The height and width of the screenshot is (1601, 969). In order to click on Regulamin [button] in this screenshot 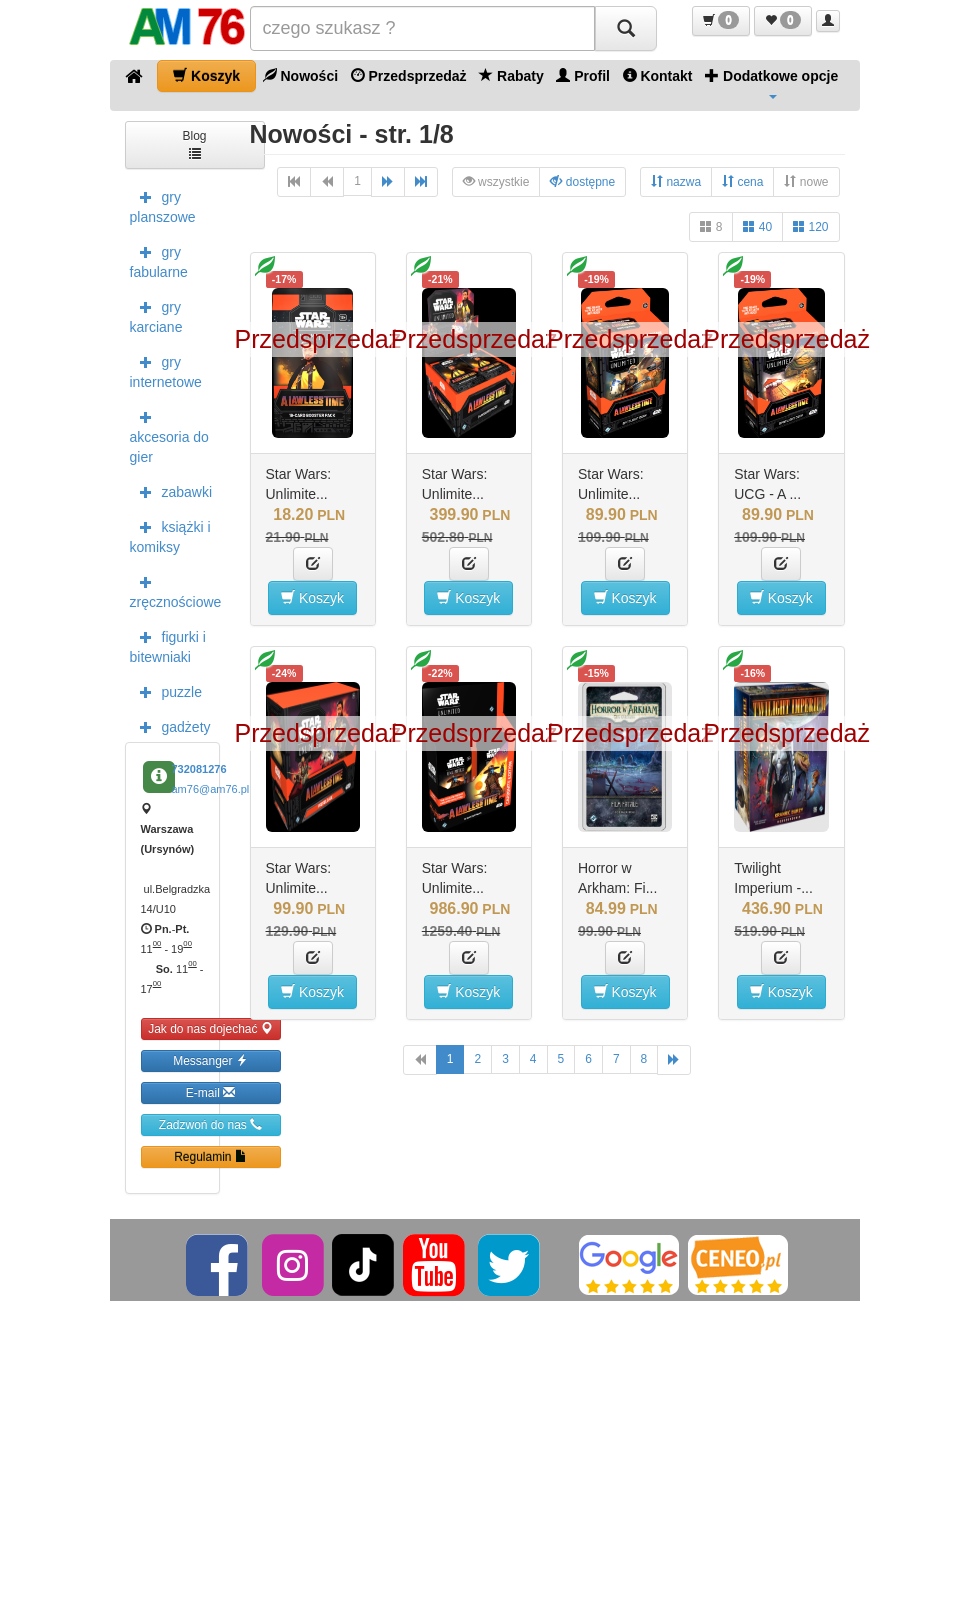, I will do `click(210, 1156)`.